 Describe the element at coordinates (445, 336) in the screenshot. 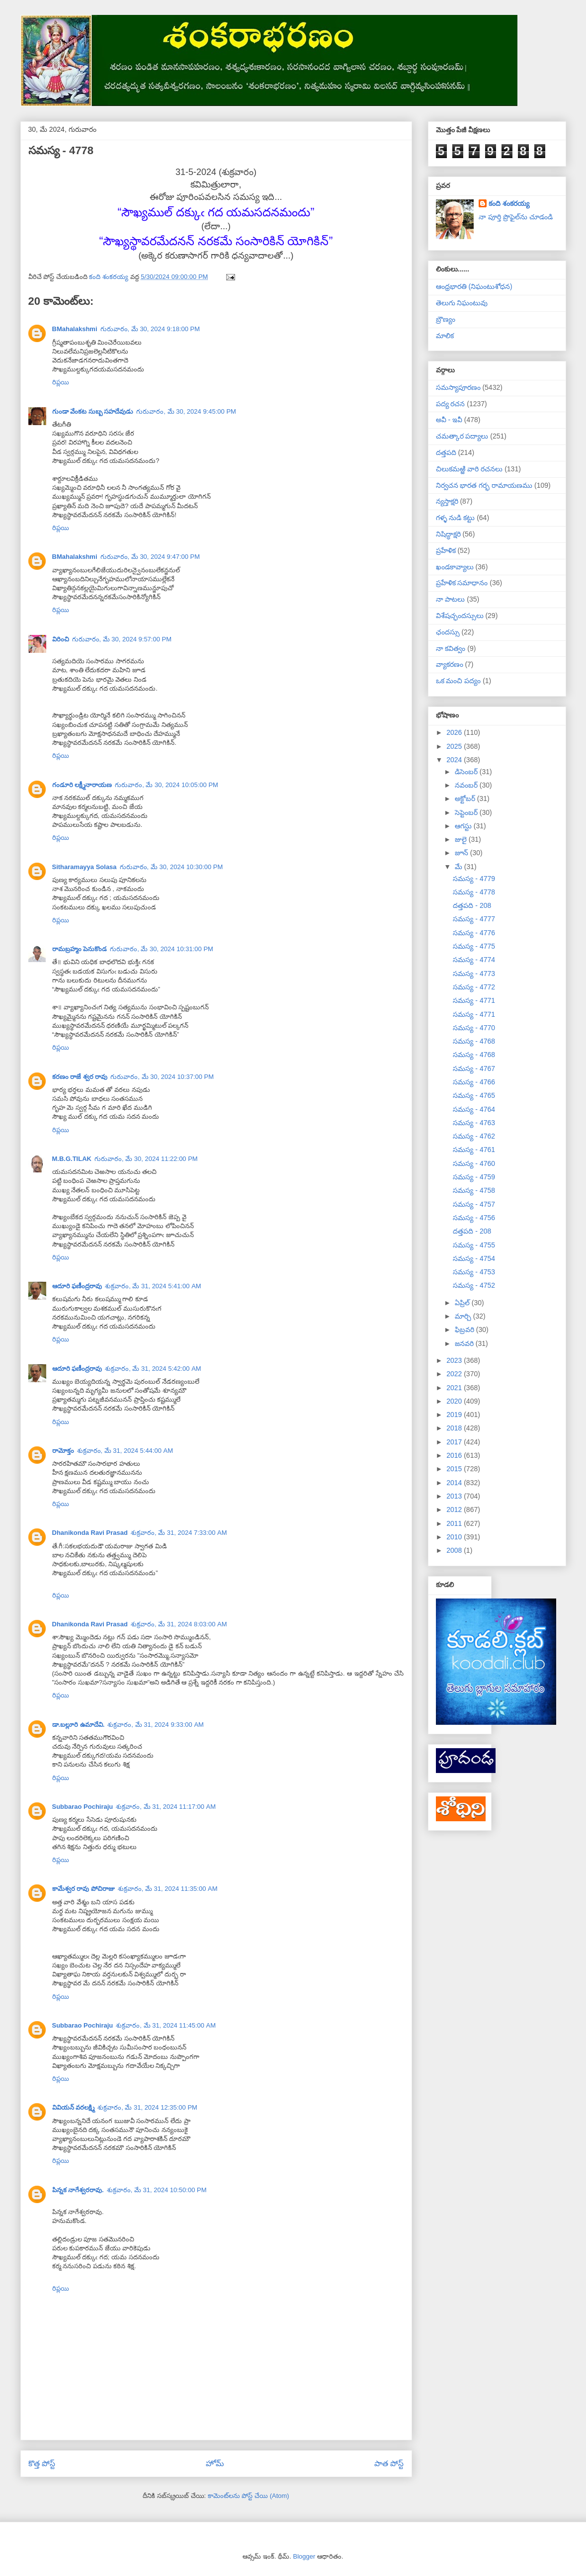

I see `మాలిక` at that location.